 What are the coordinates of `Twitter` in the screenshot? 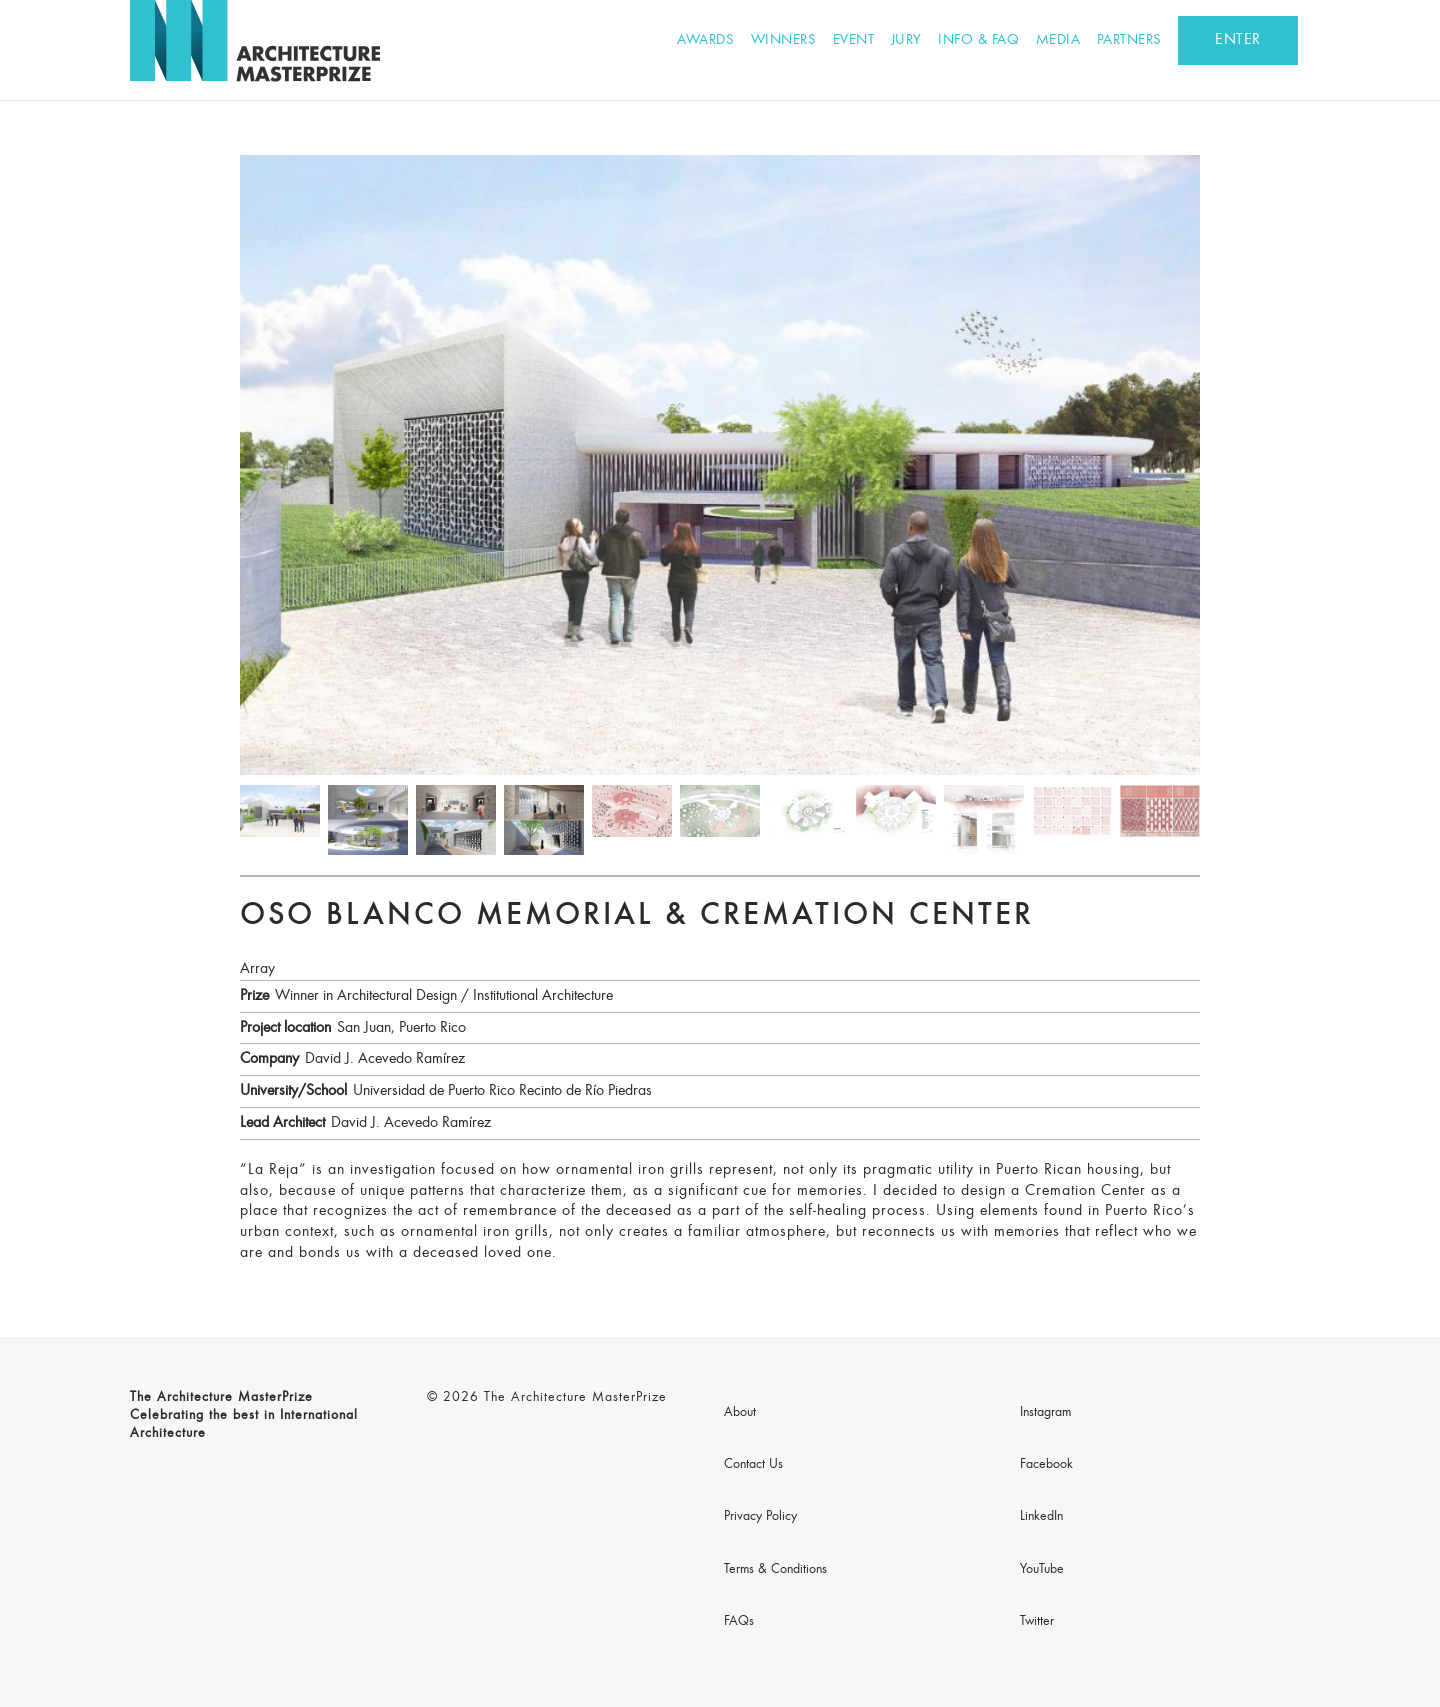 It's located at (1037, 1622).